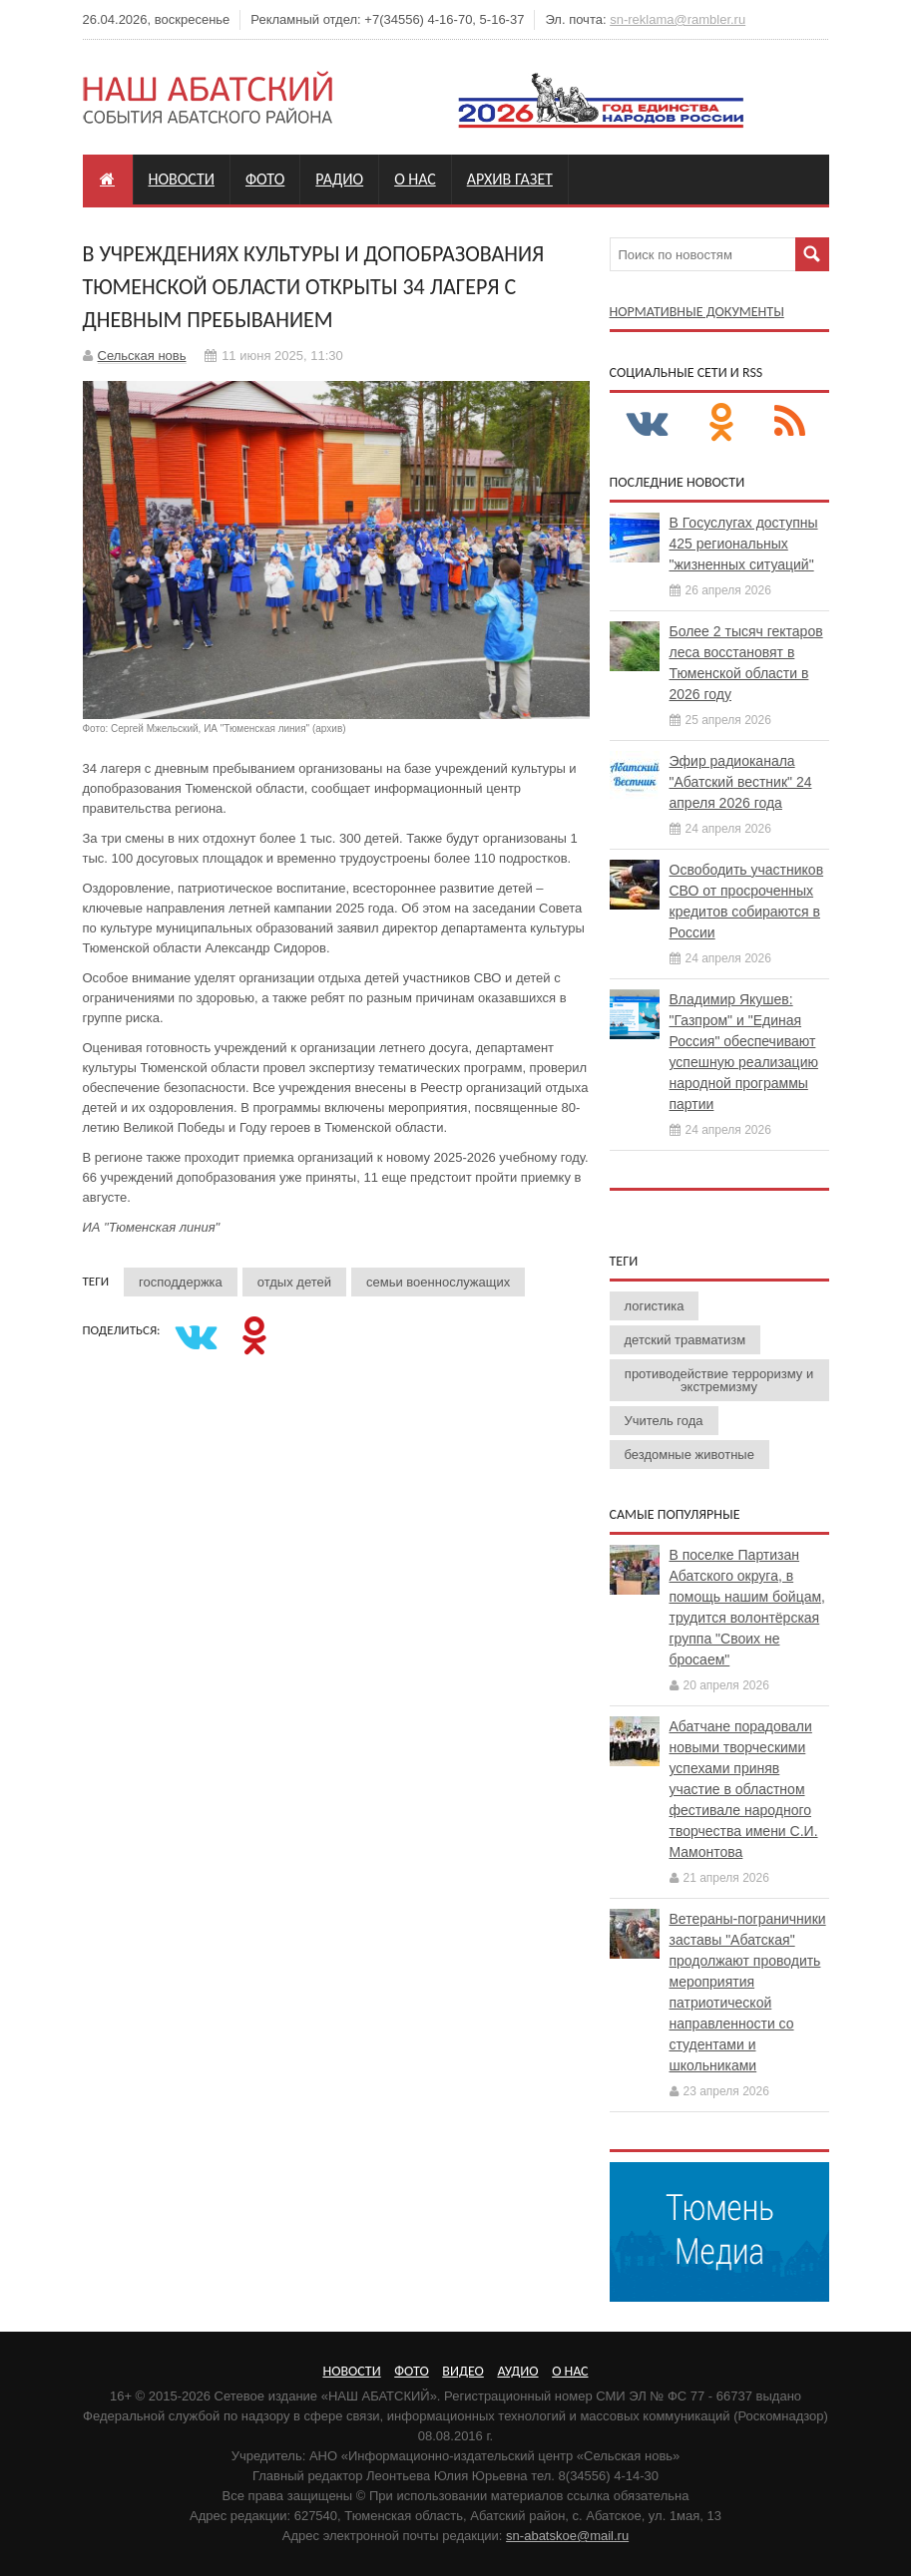 Image resolution: width=911 pixels, height=2576 pixels. Describe the element at coordinates (719, 1380) in the screenshot. I see `противодействие терроризму и экстремизму` at that location.